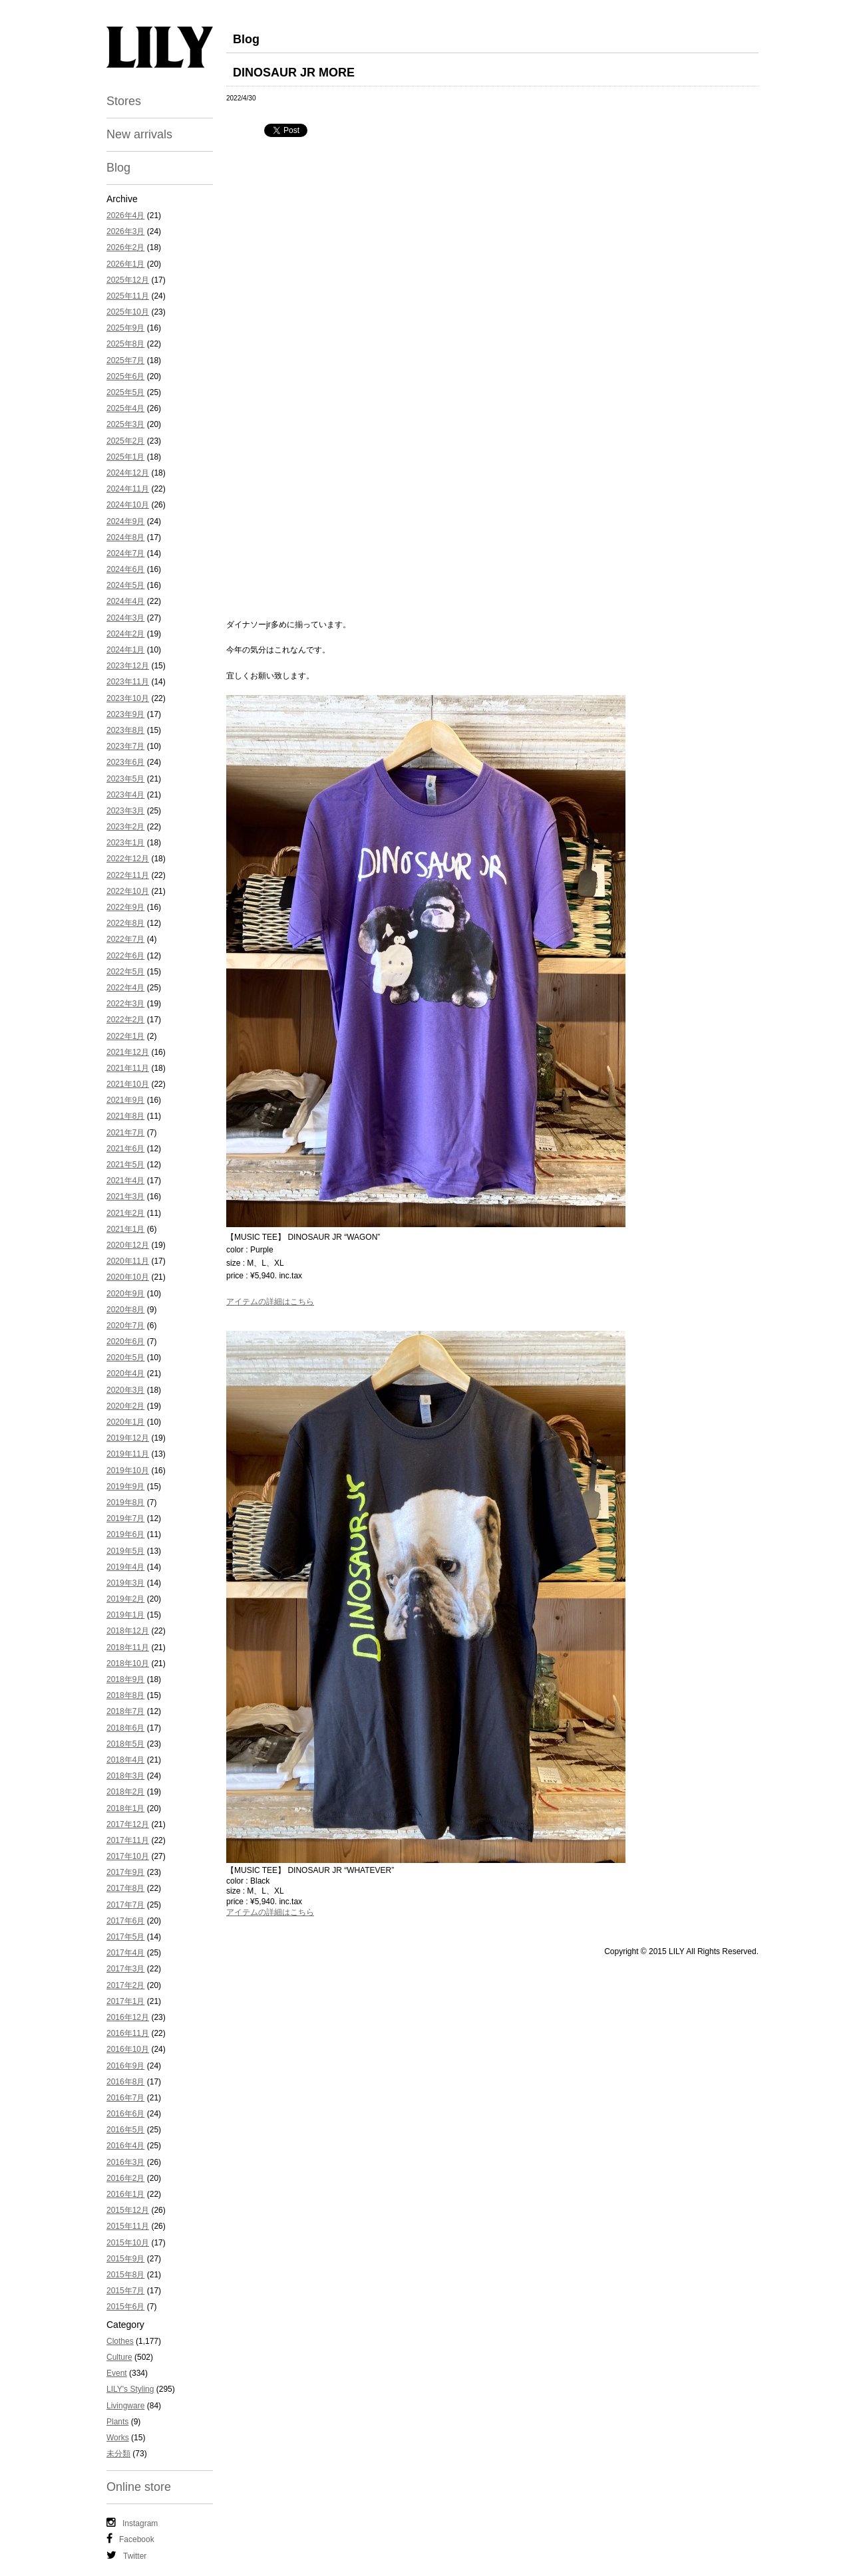 This screenshot has width=865, height=2576. Describe the element at coordinates (125, 1711) in the screenshot. I see `2018年7月` at that location.